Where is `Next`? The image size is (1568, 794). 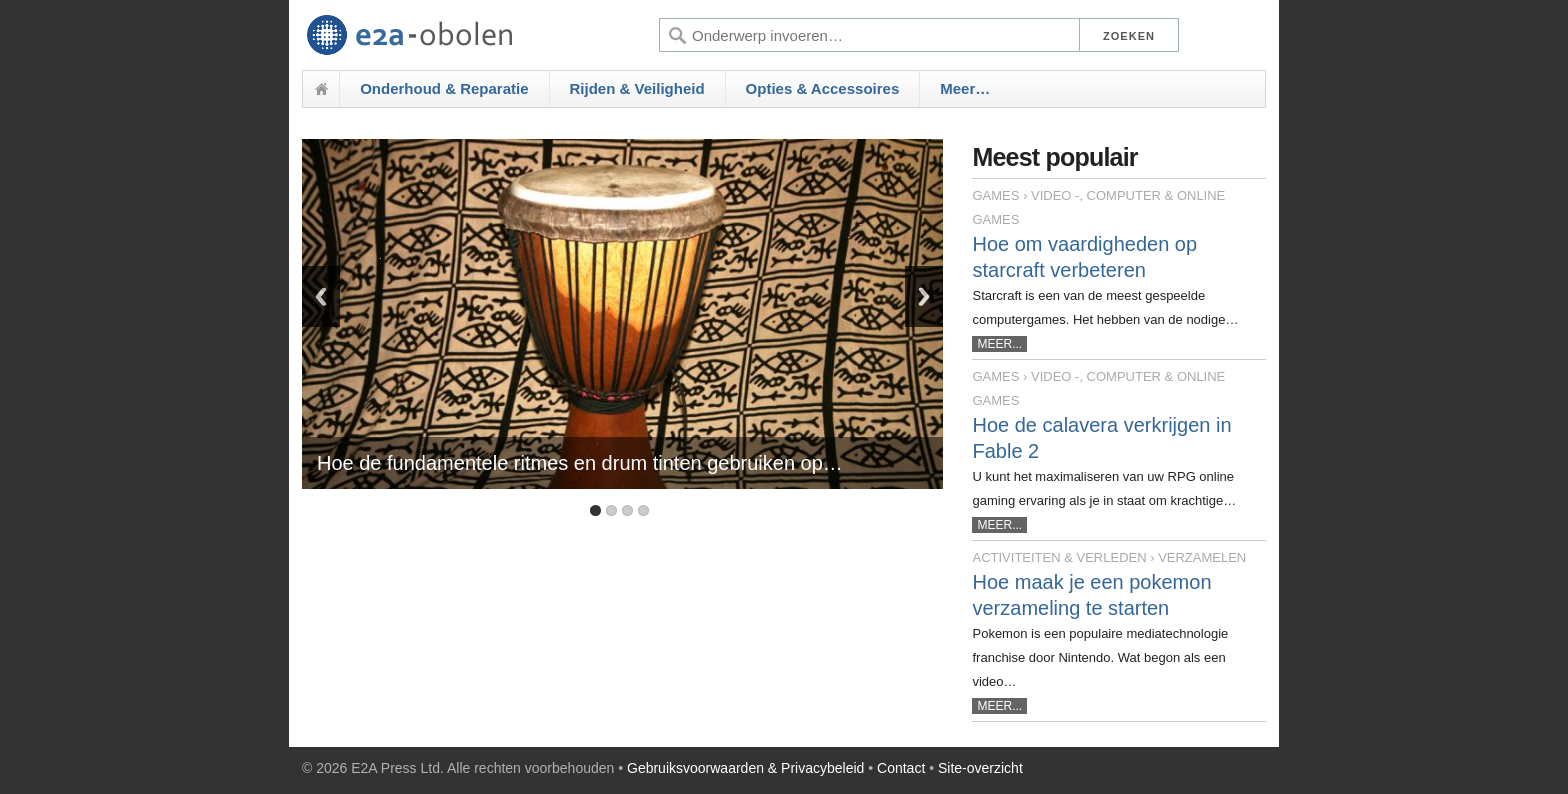 Next is located at coordinates (924, 296).